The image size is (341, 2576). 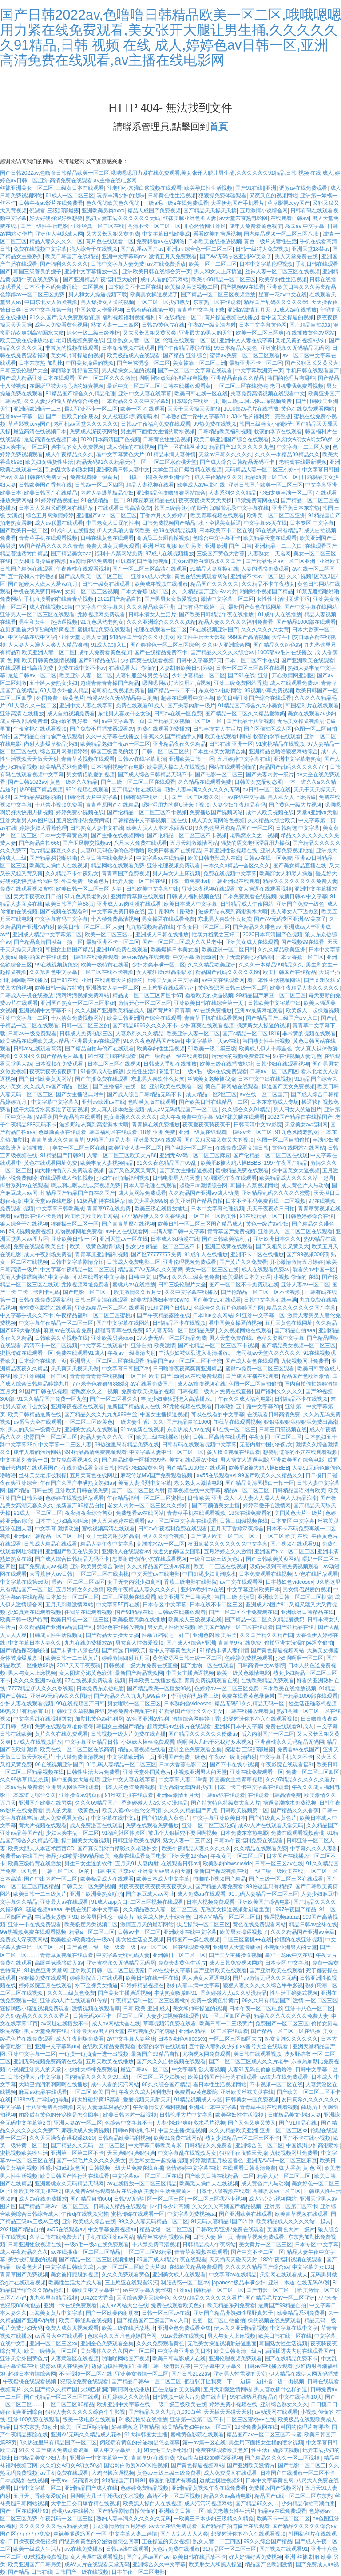 What do you see at coordinates (133, 386) in the screenshot?
I see `最近中文一区二区三区` at bounding box center [133, 386].